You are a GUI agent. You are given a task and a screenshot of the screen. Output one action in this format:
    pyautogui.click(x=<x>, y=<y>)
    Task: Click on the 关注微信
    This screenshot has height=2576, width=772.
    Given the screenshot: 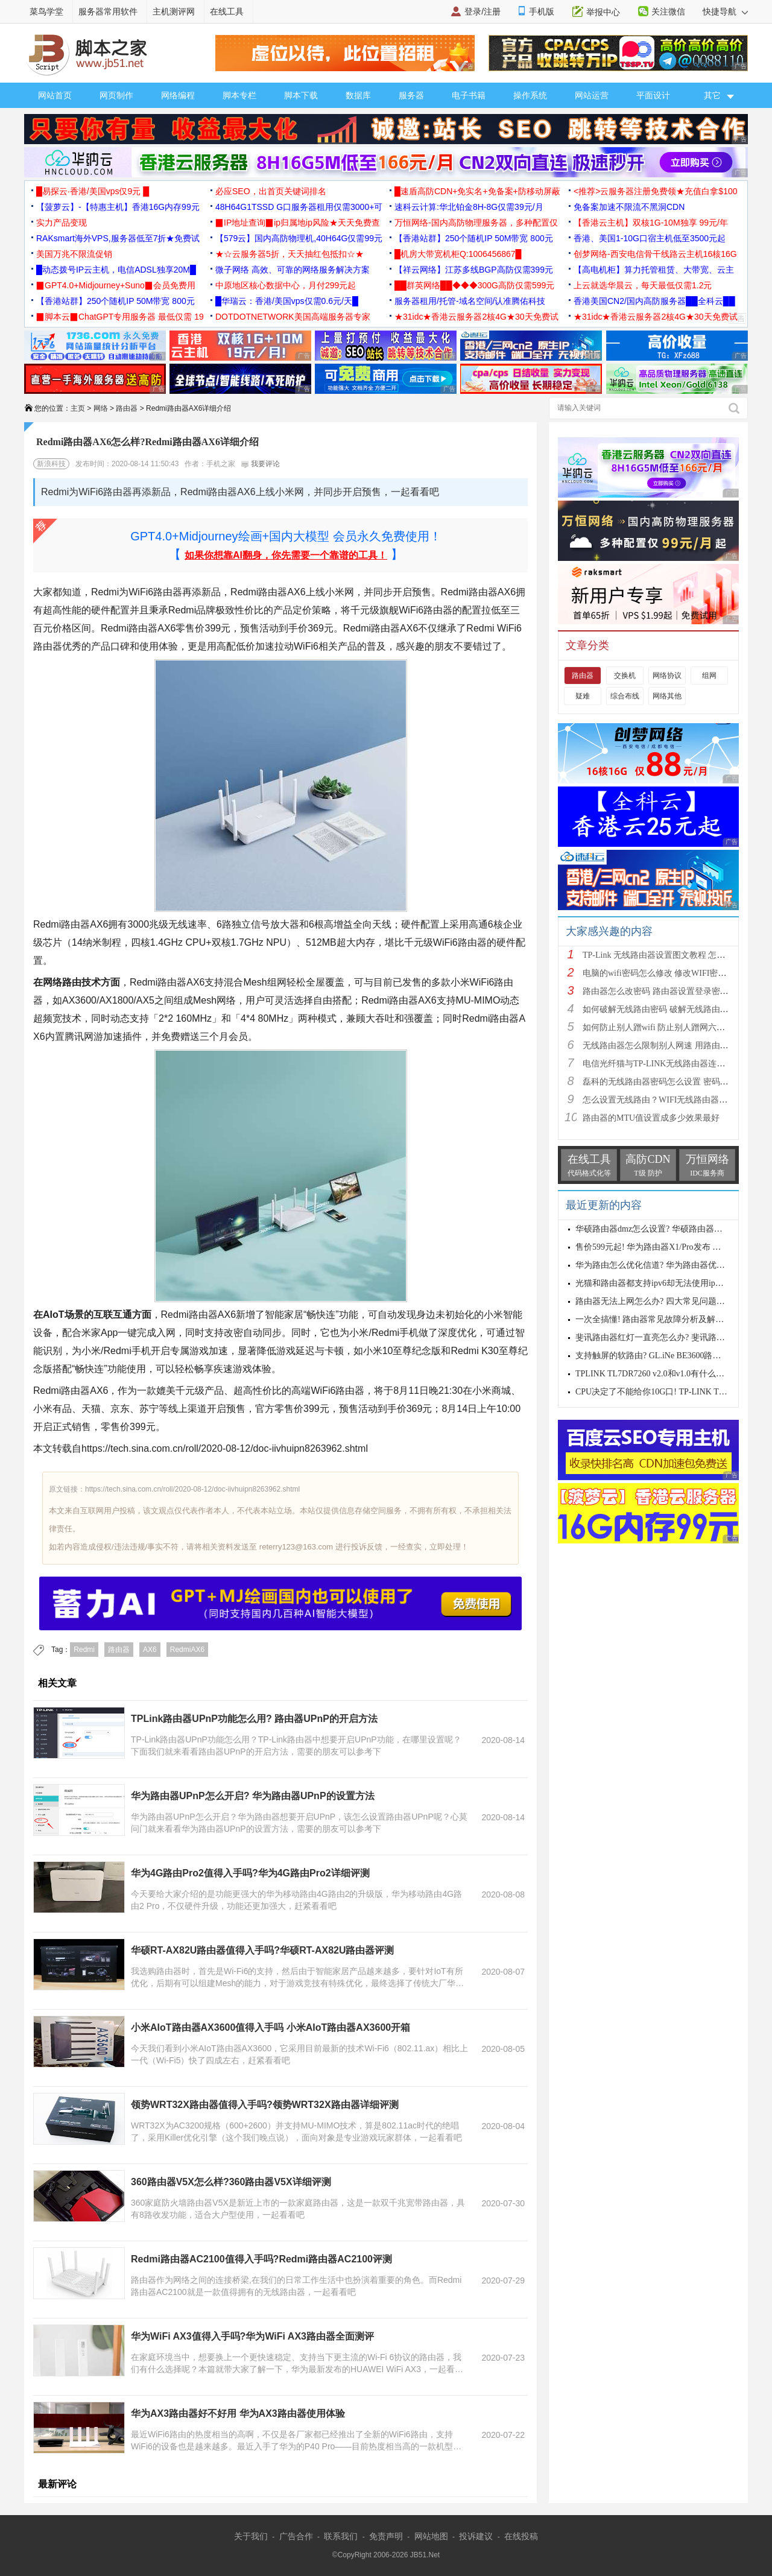 What is the action you would take?
    pyautogui.click(x=668, y=11)
    